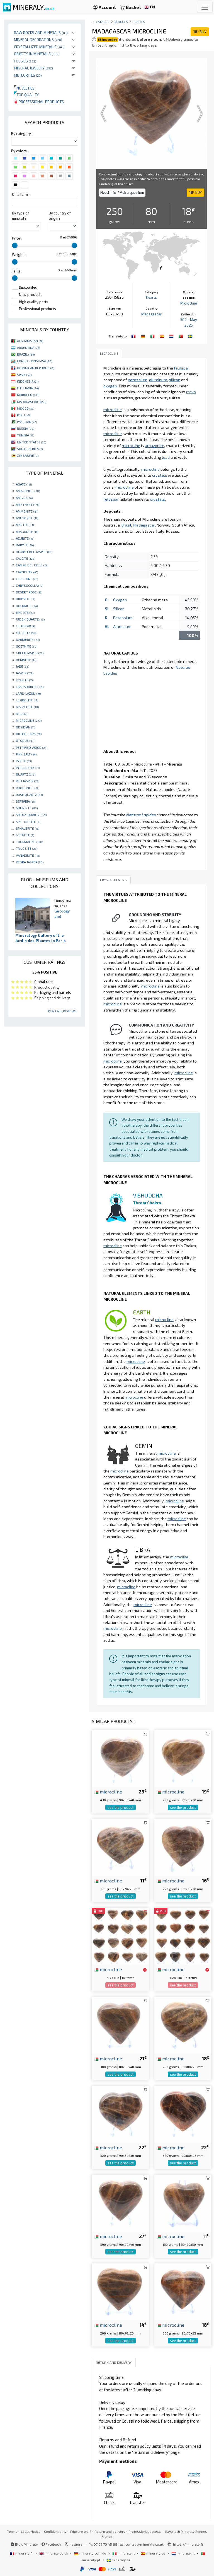  I want to click on Raw rocks and minerals, so click(41, 32).